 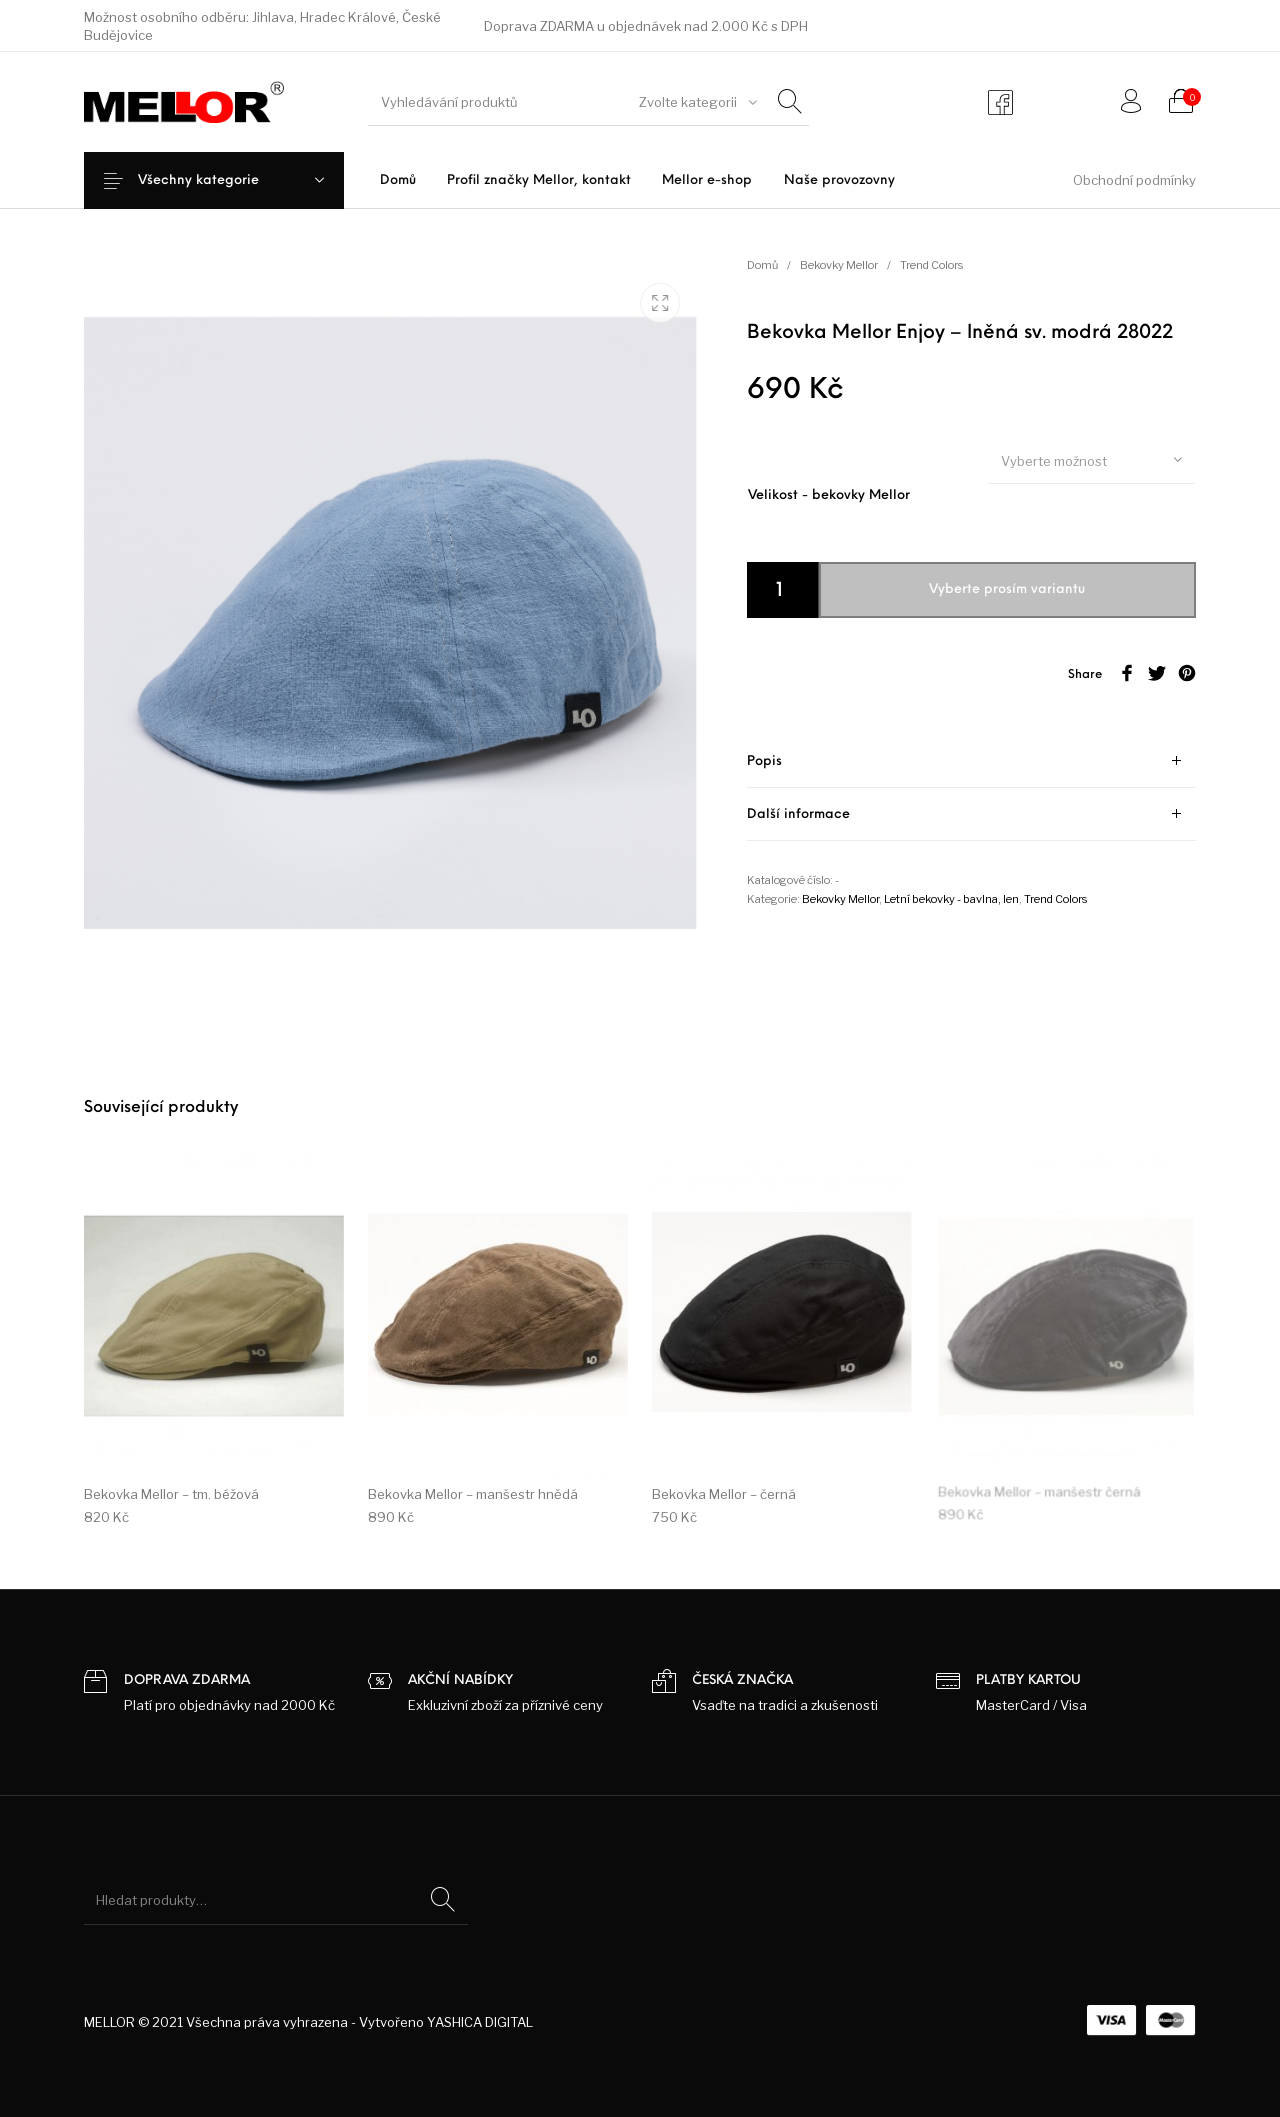 I want to click on Všechny kategorie, so click(x=214, y=180).